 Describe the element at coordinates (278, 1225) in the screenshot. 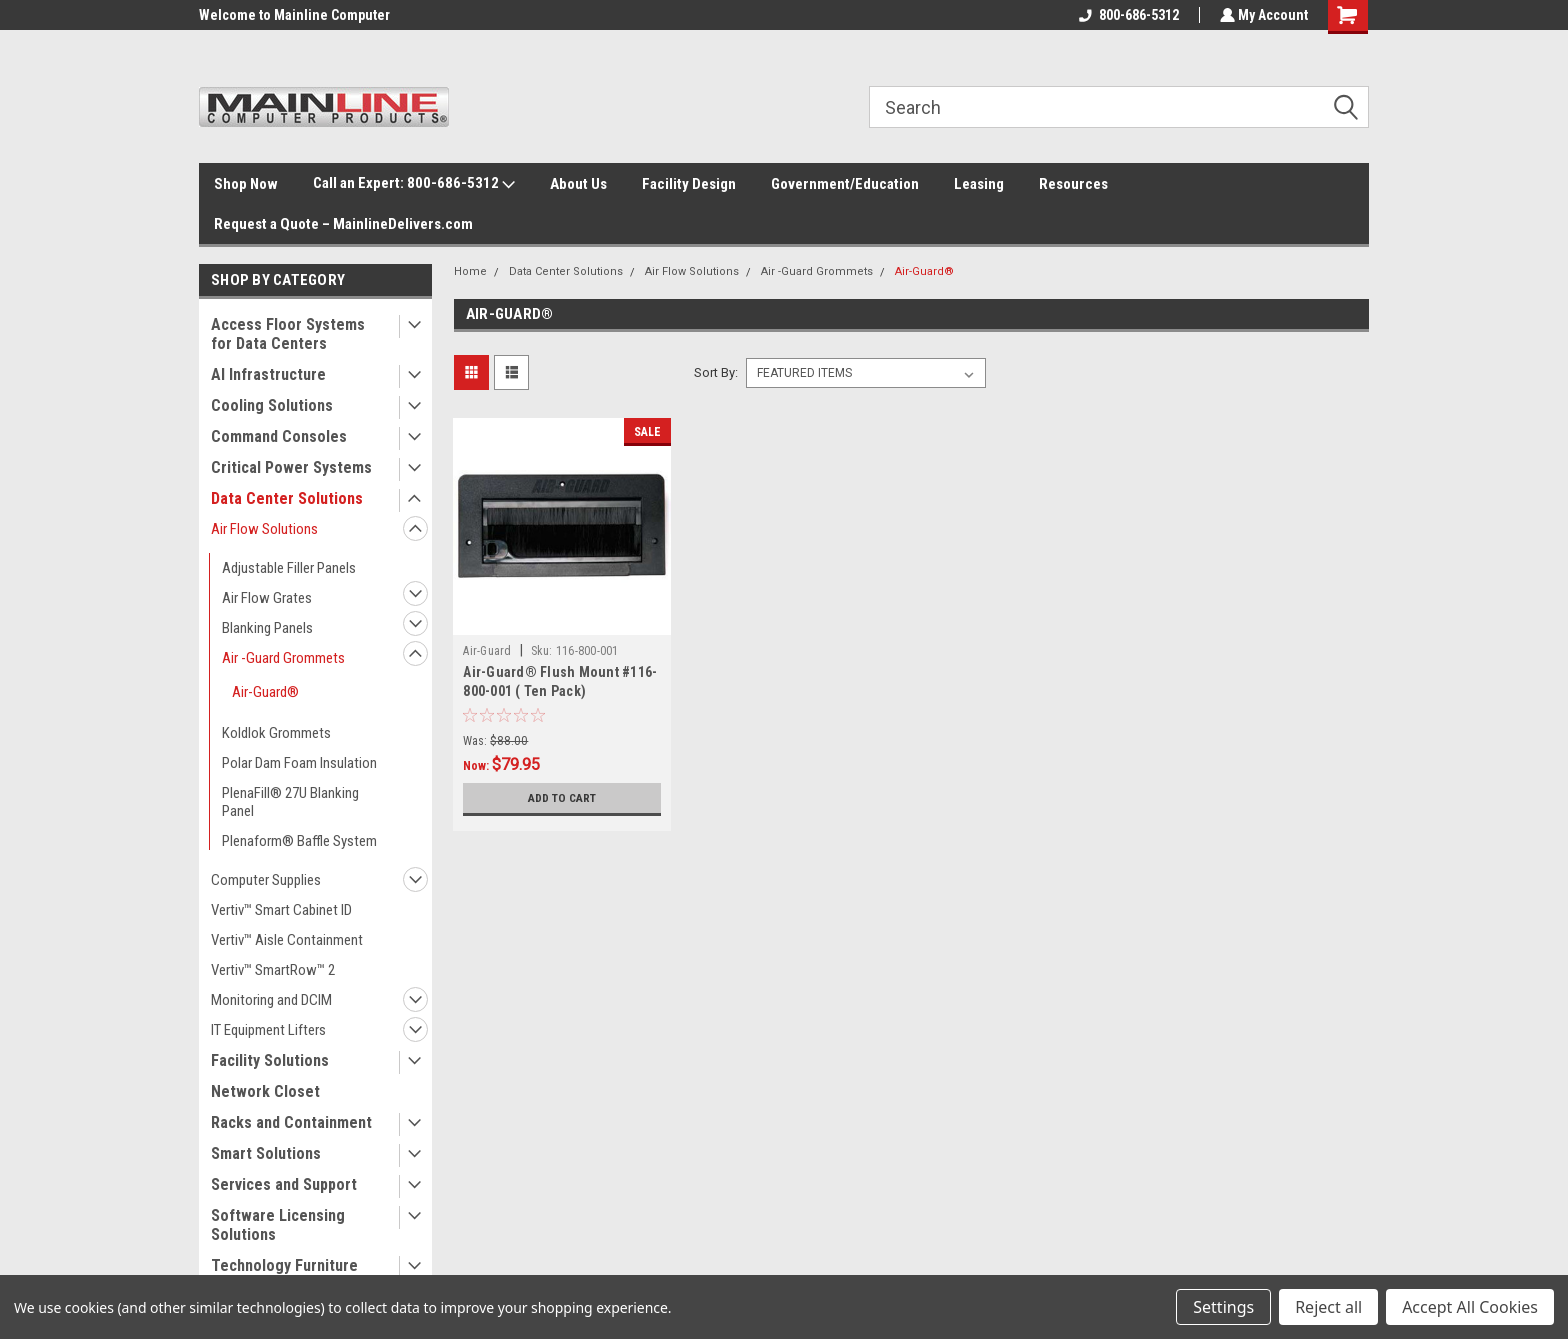

I see `Software Licensing Solutions` at that location.